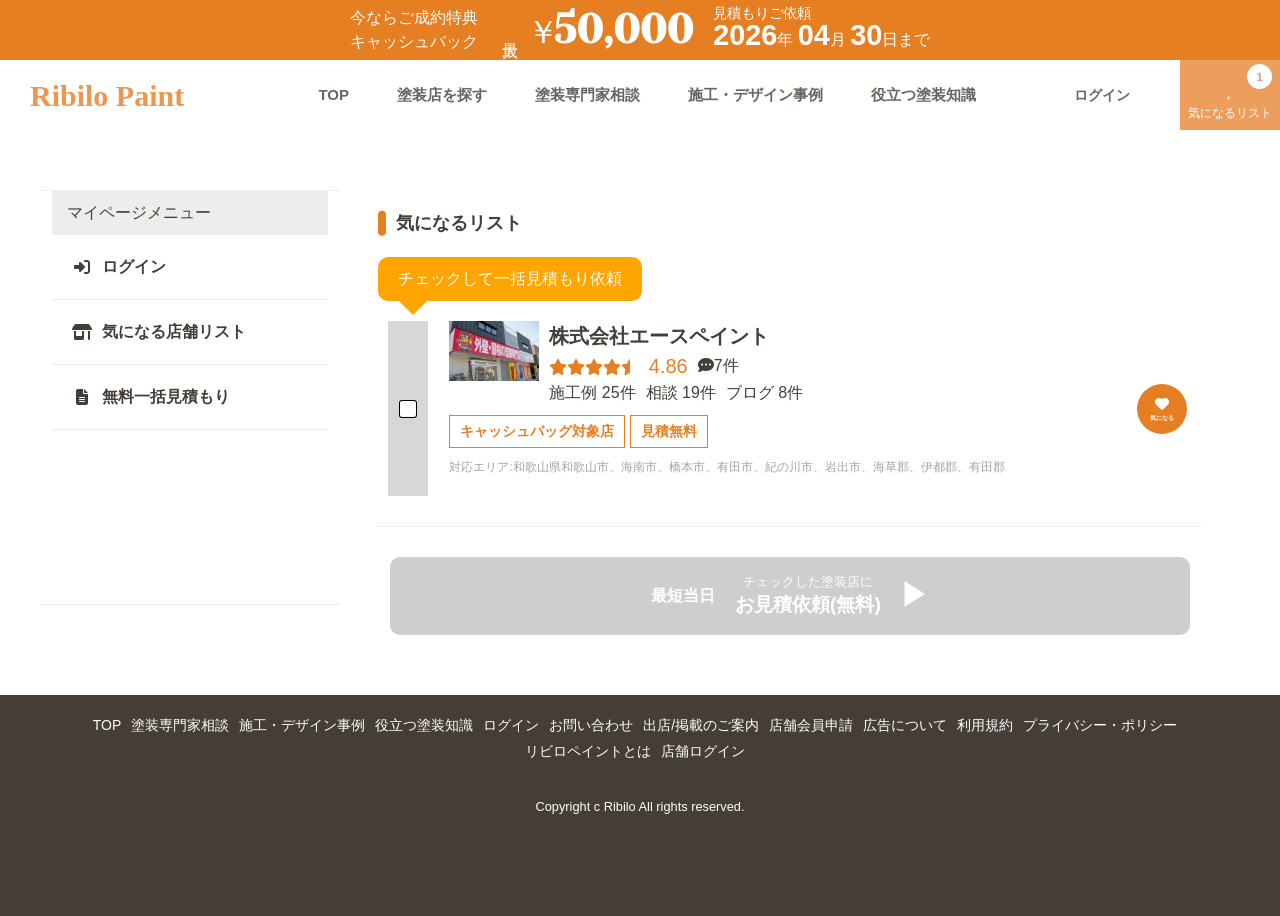 The height and width of the screenshot is (916, 1280). I want to click on 塗装店を探す, so click(442, 94).